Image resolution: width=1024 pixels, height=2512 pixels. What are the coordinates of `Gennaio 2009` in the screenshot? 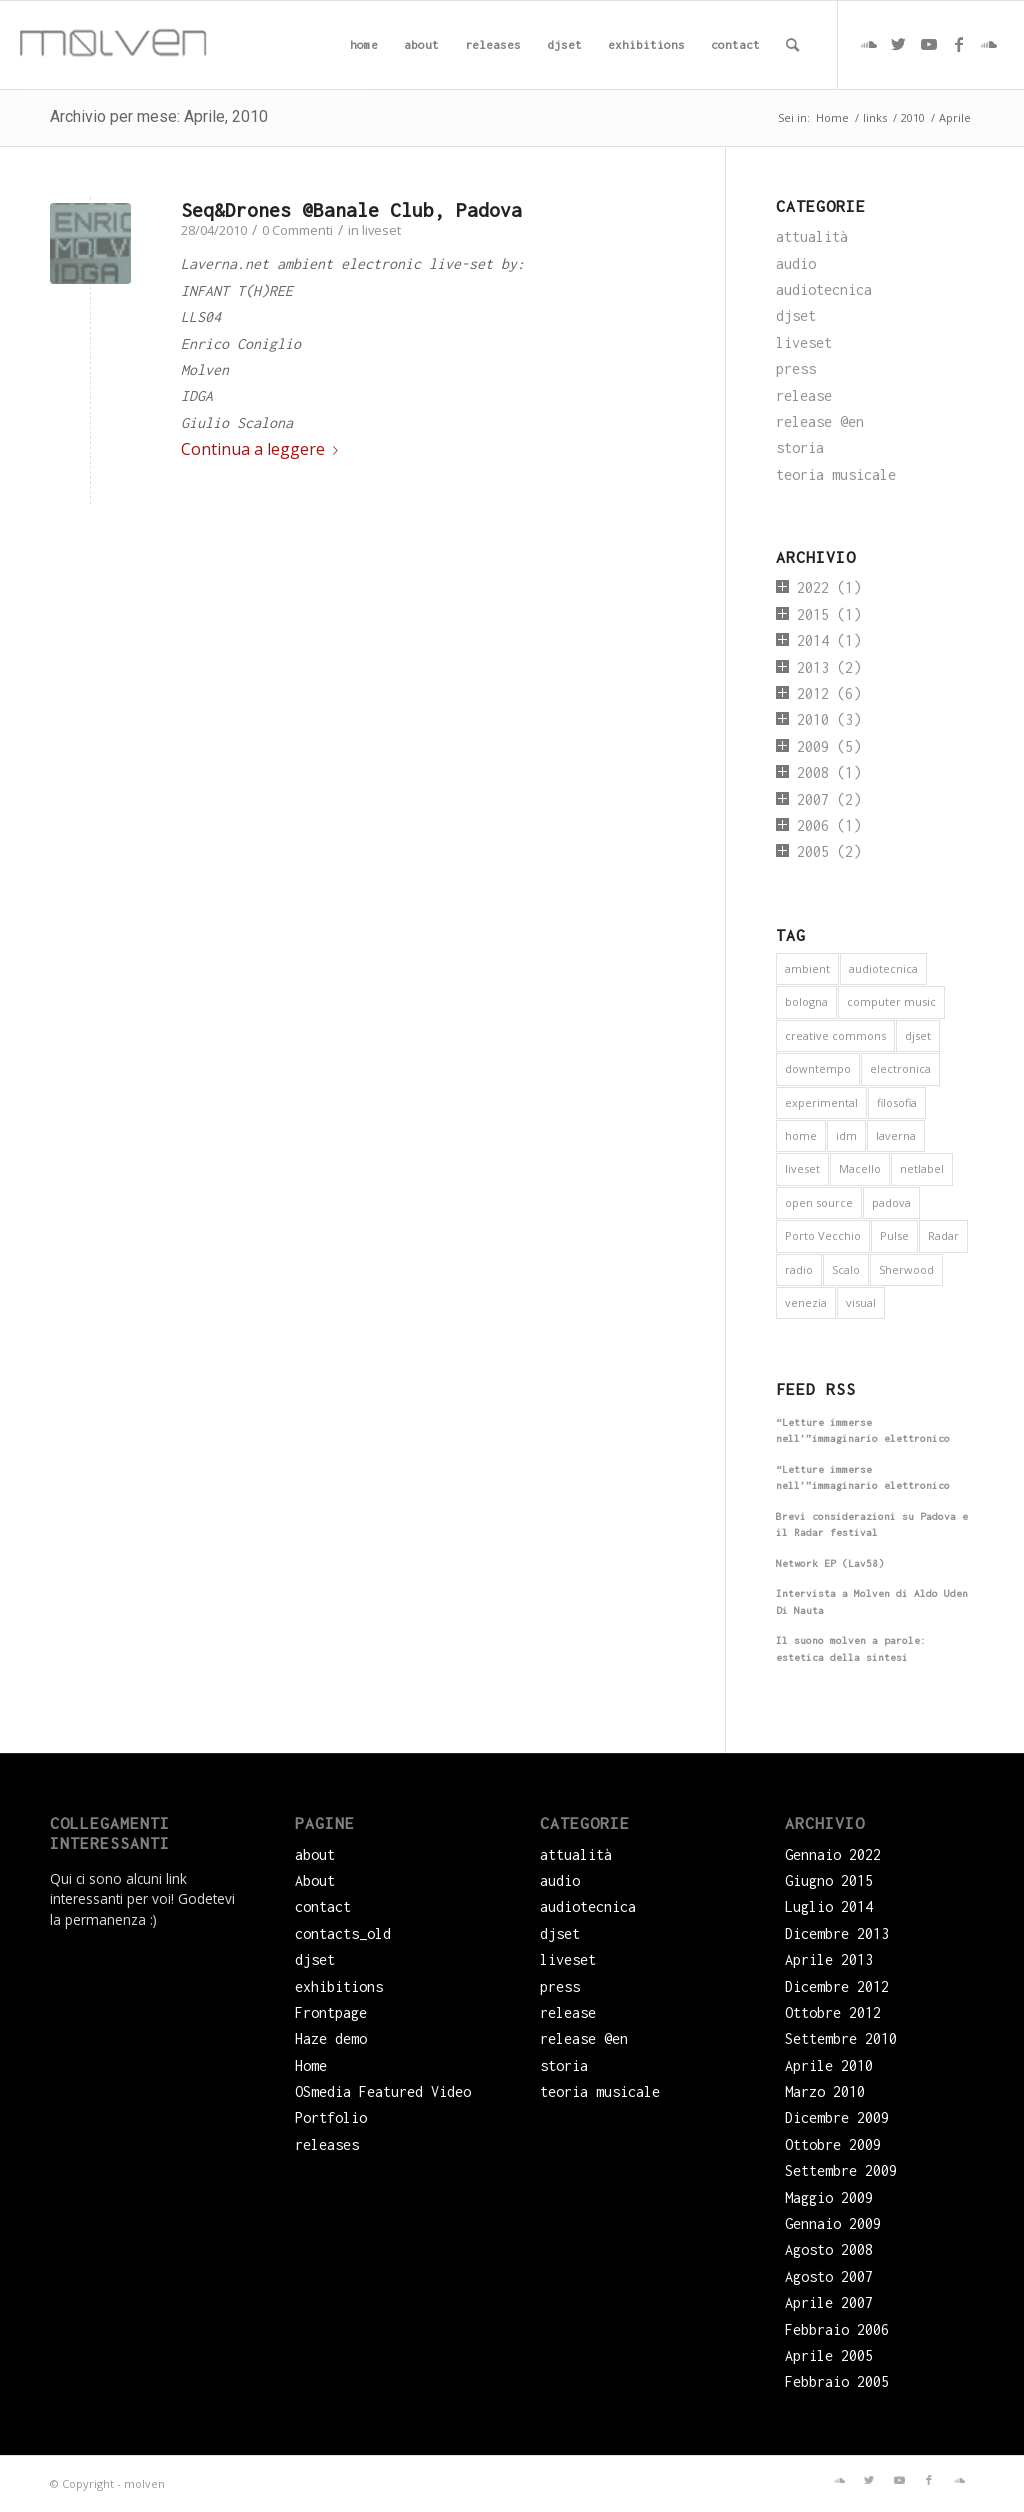 It's located at (833, 2223).